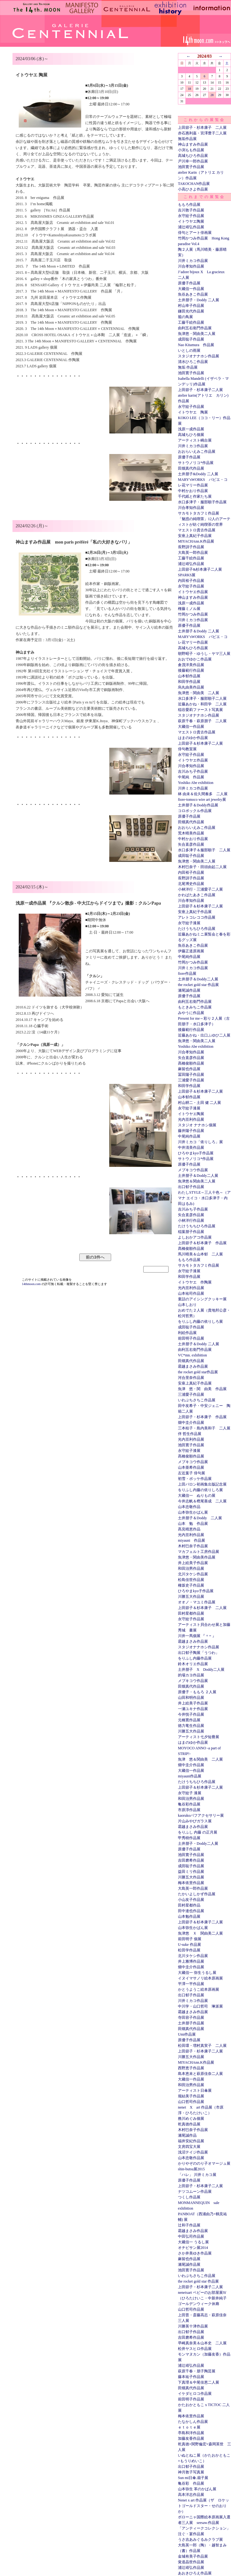  I want to click on 大島英一郎作品展, so click(193, 552).